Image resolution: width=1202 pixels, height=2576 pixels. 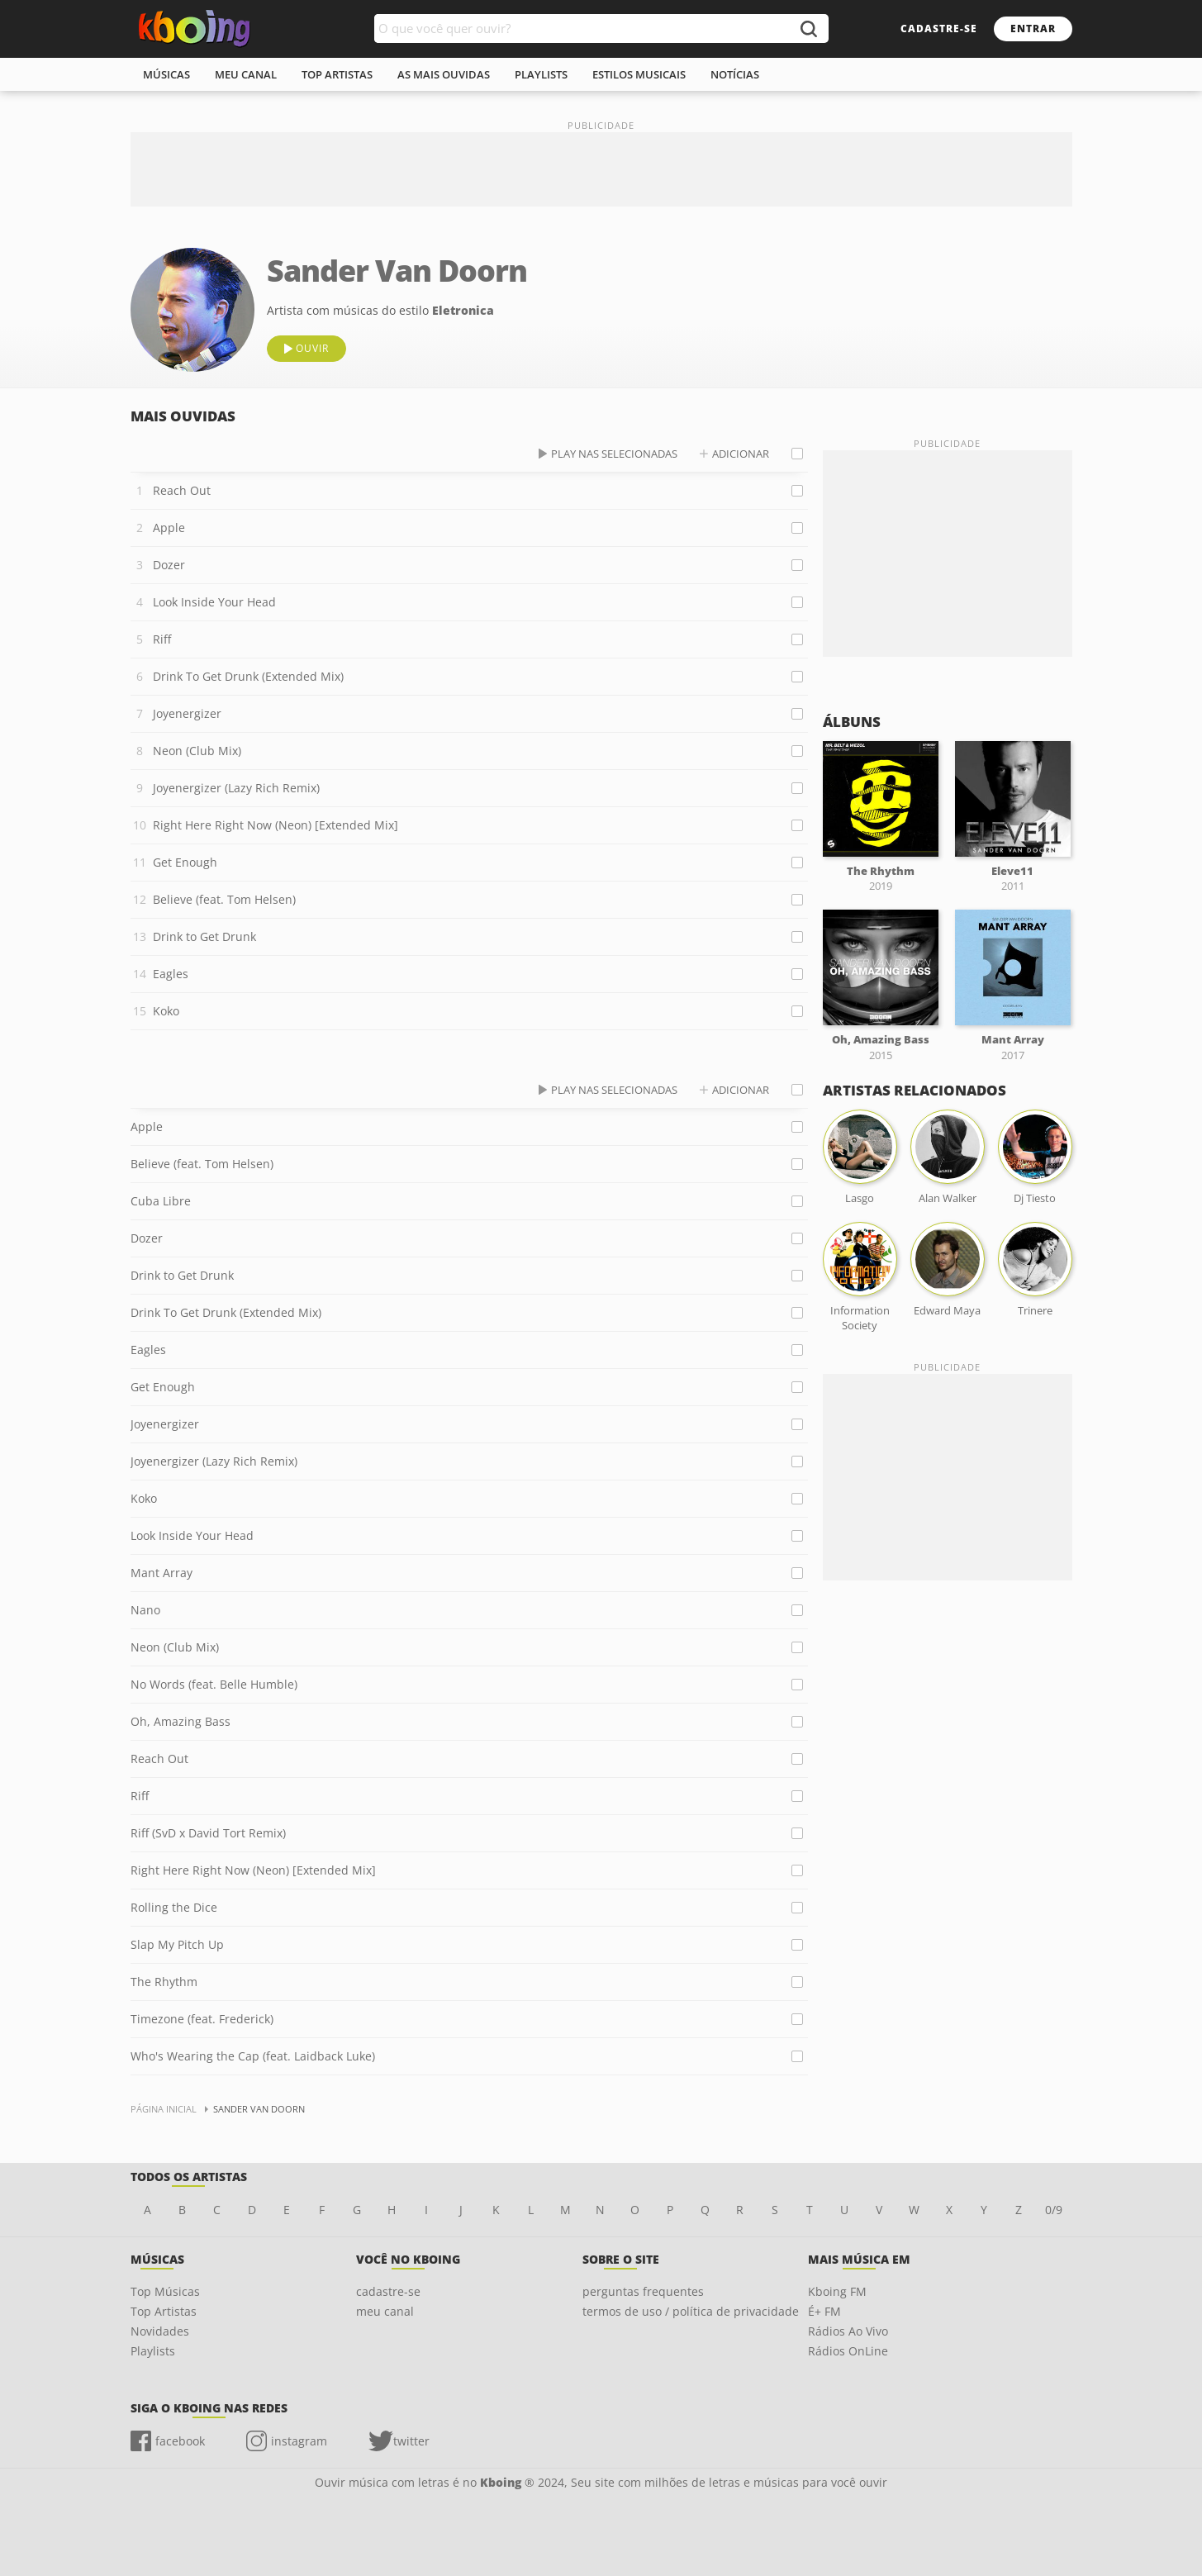 What do you see at coordinates (164, 2311) in the screenshot?
I see `Top Artistas` at bounding box center [164, 2311].